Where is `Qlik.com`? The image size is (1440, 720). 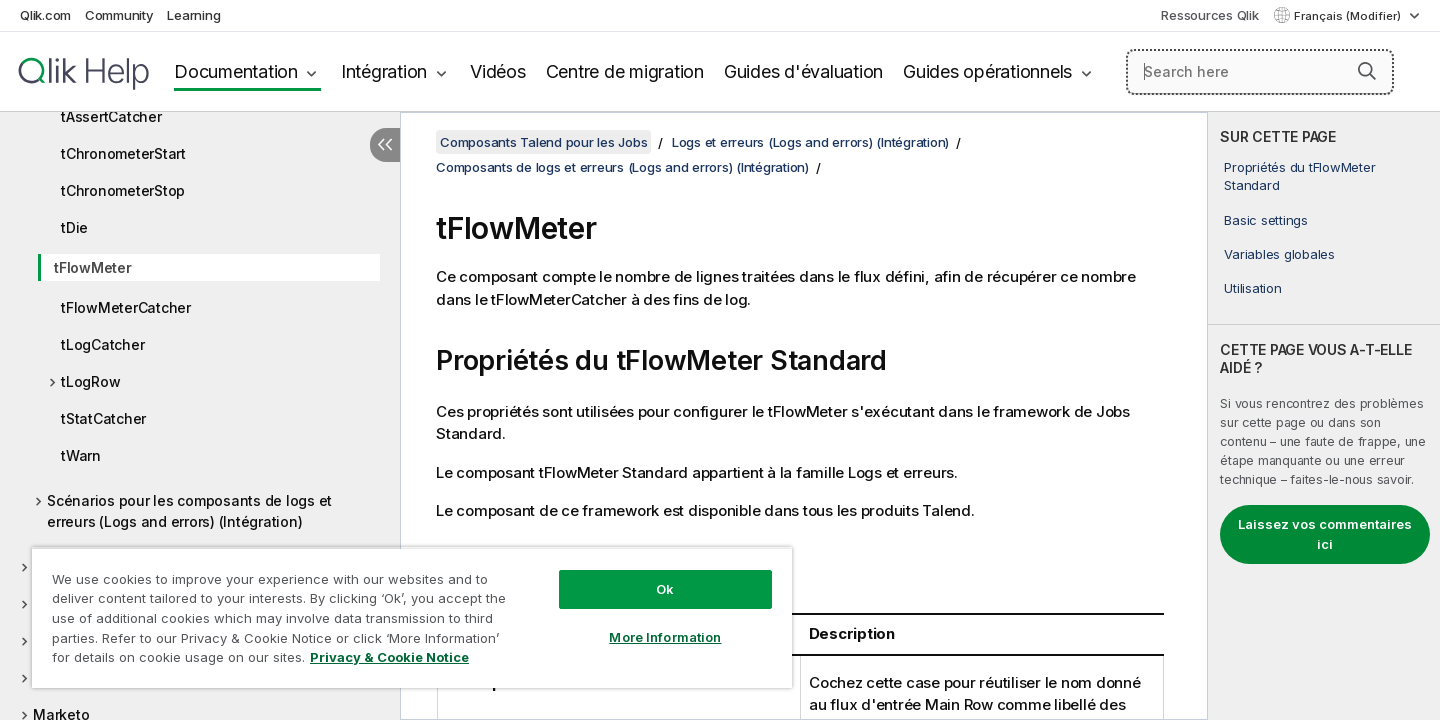 Qlik.com is located at coordinates (45, 15).